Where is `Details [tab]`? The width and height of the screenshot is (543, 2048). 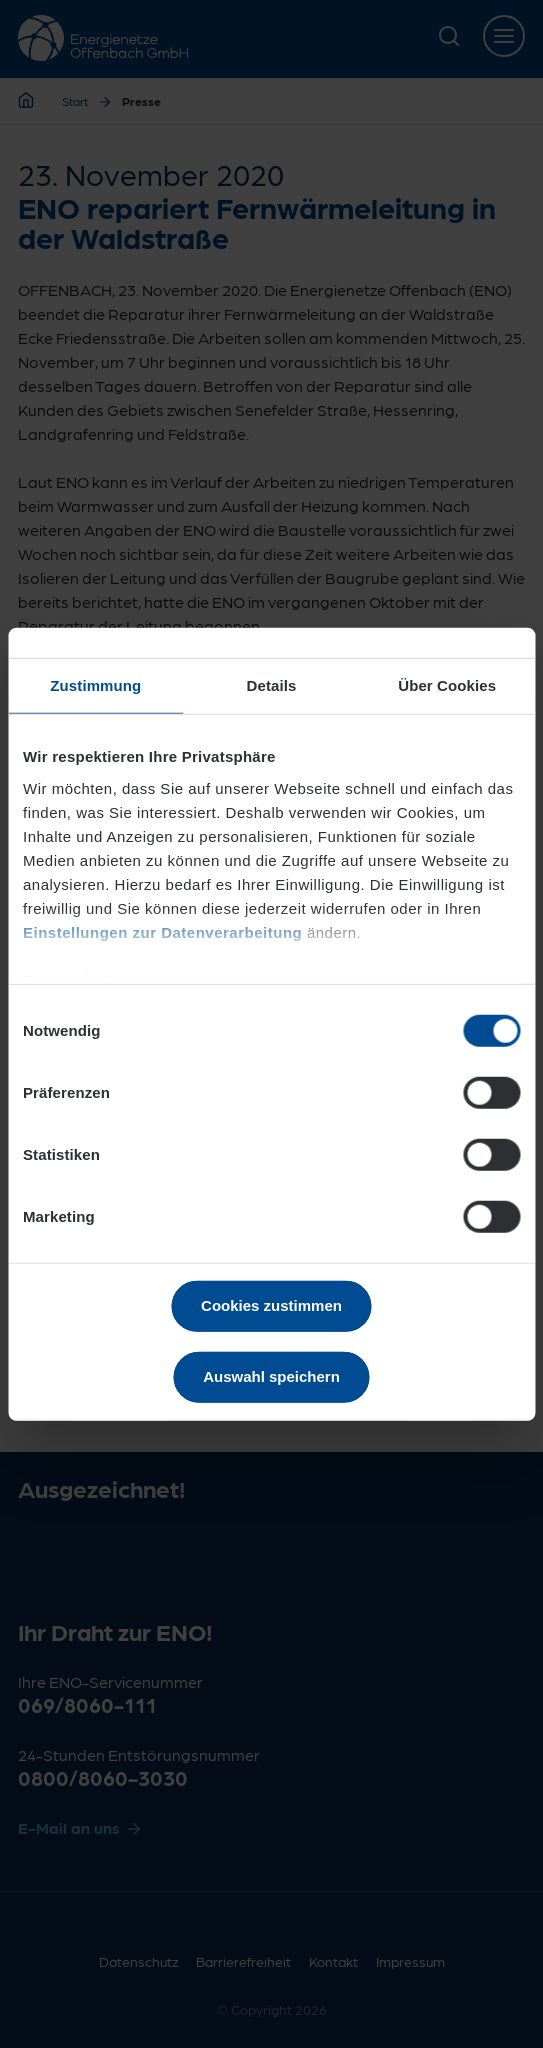
Details [tab] is located at coordinates (272, 685).